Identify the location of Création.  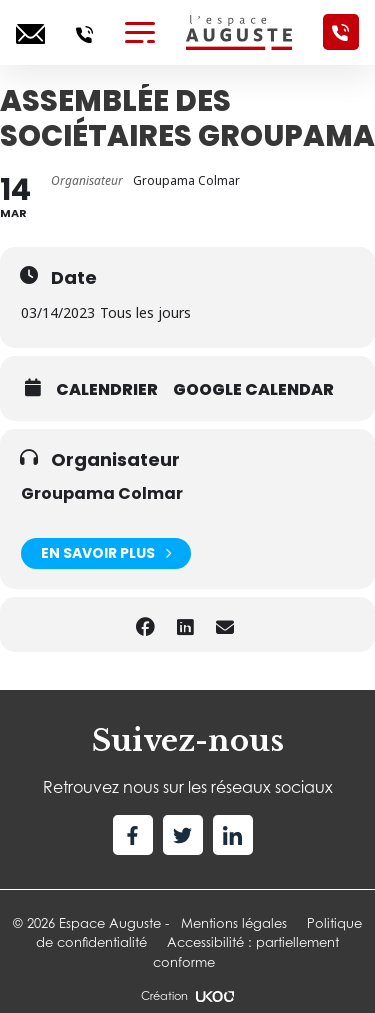
(187, 996).